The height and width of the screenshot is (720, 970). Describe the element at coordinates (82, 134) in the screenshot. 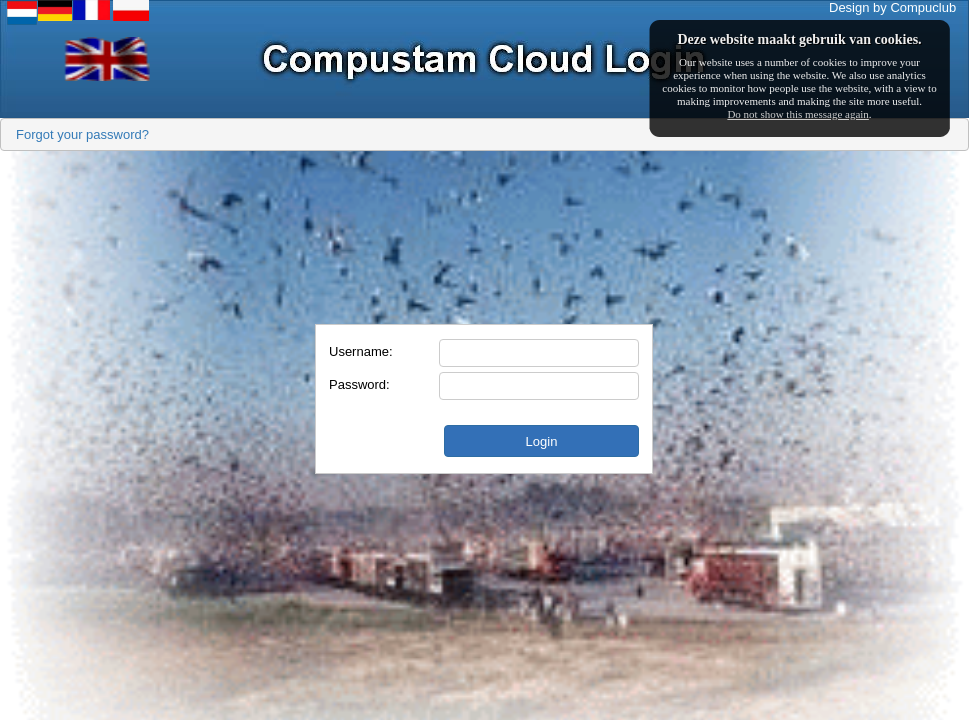

I see `Forgot your password?` at that location.